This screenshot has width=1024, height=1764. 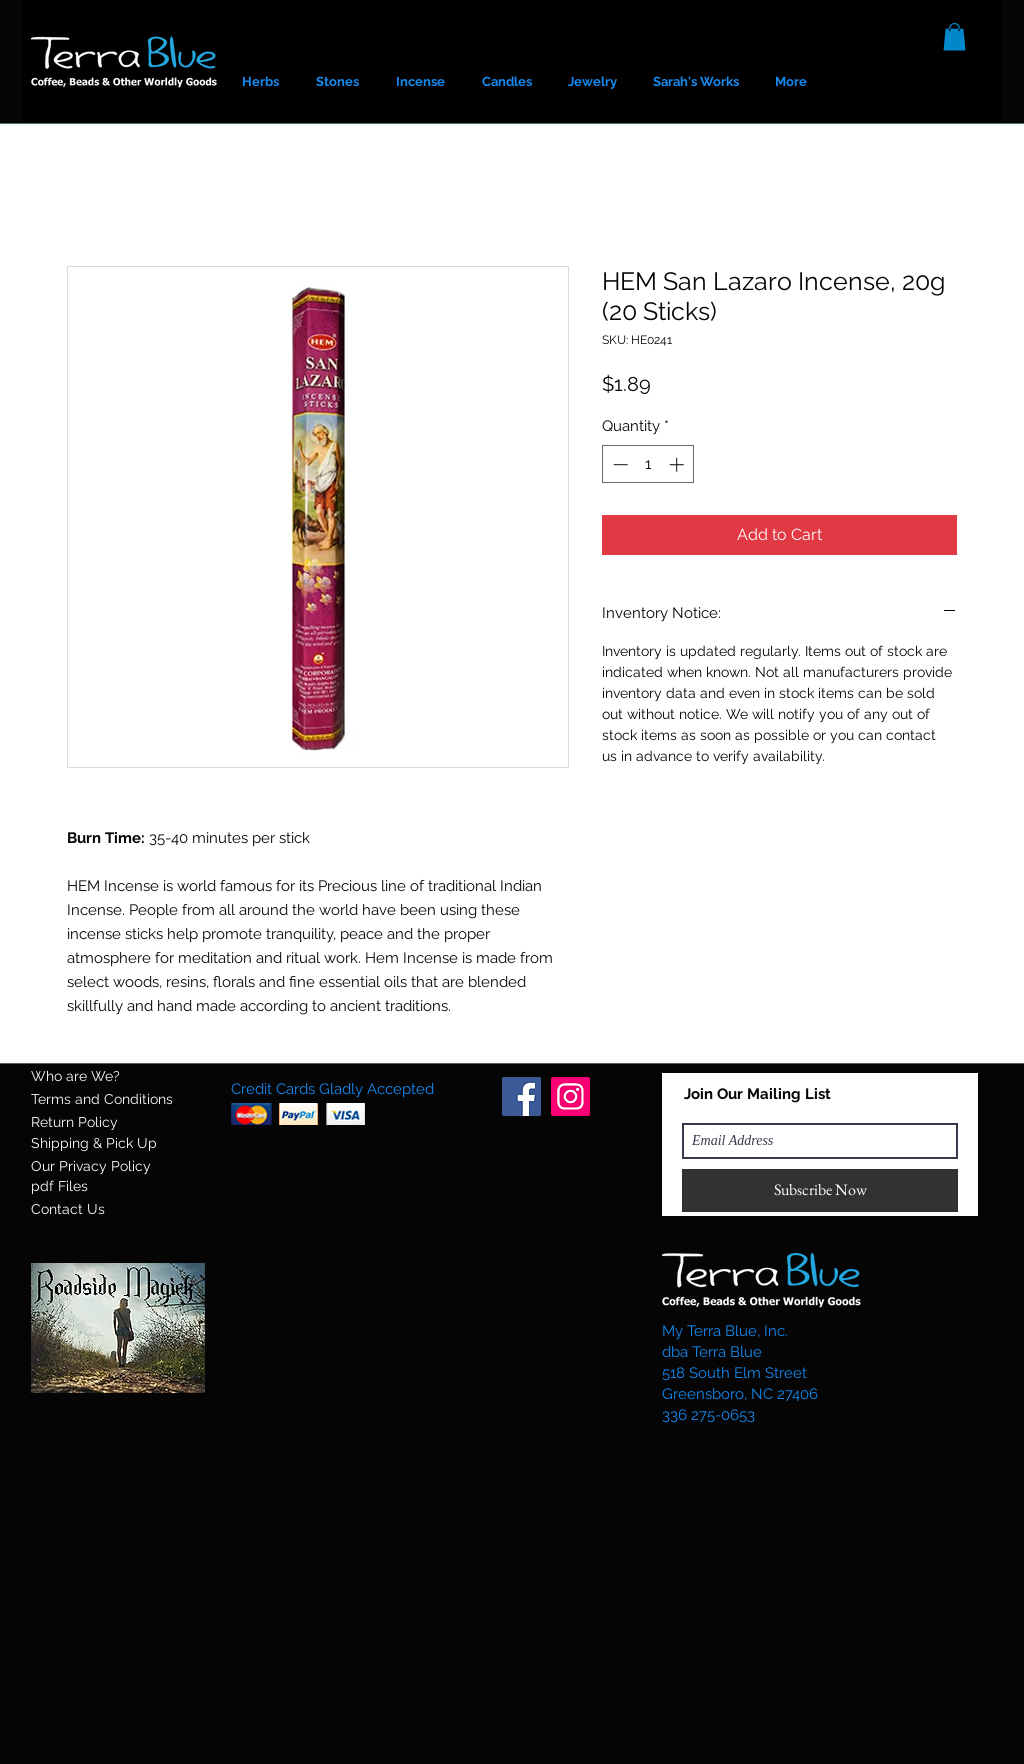 I want to click on [spinbutton], so click(x=648, y=464).